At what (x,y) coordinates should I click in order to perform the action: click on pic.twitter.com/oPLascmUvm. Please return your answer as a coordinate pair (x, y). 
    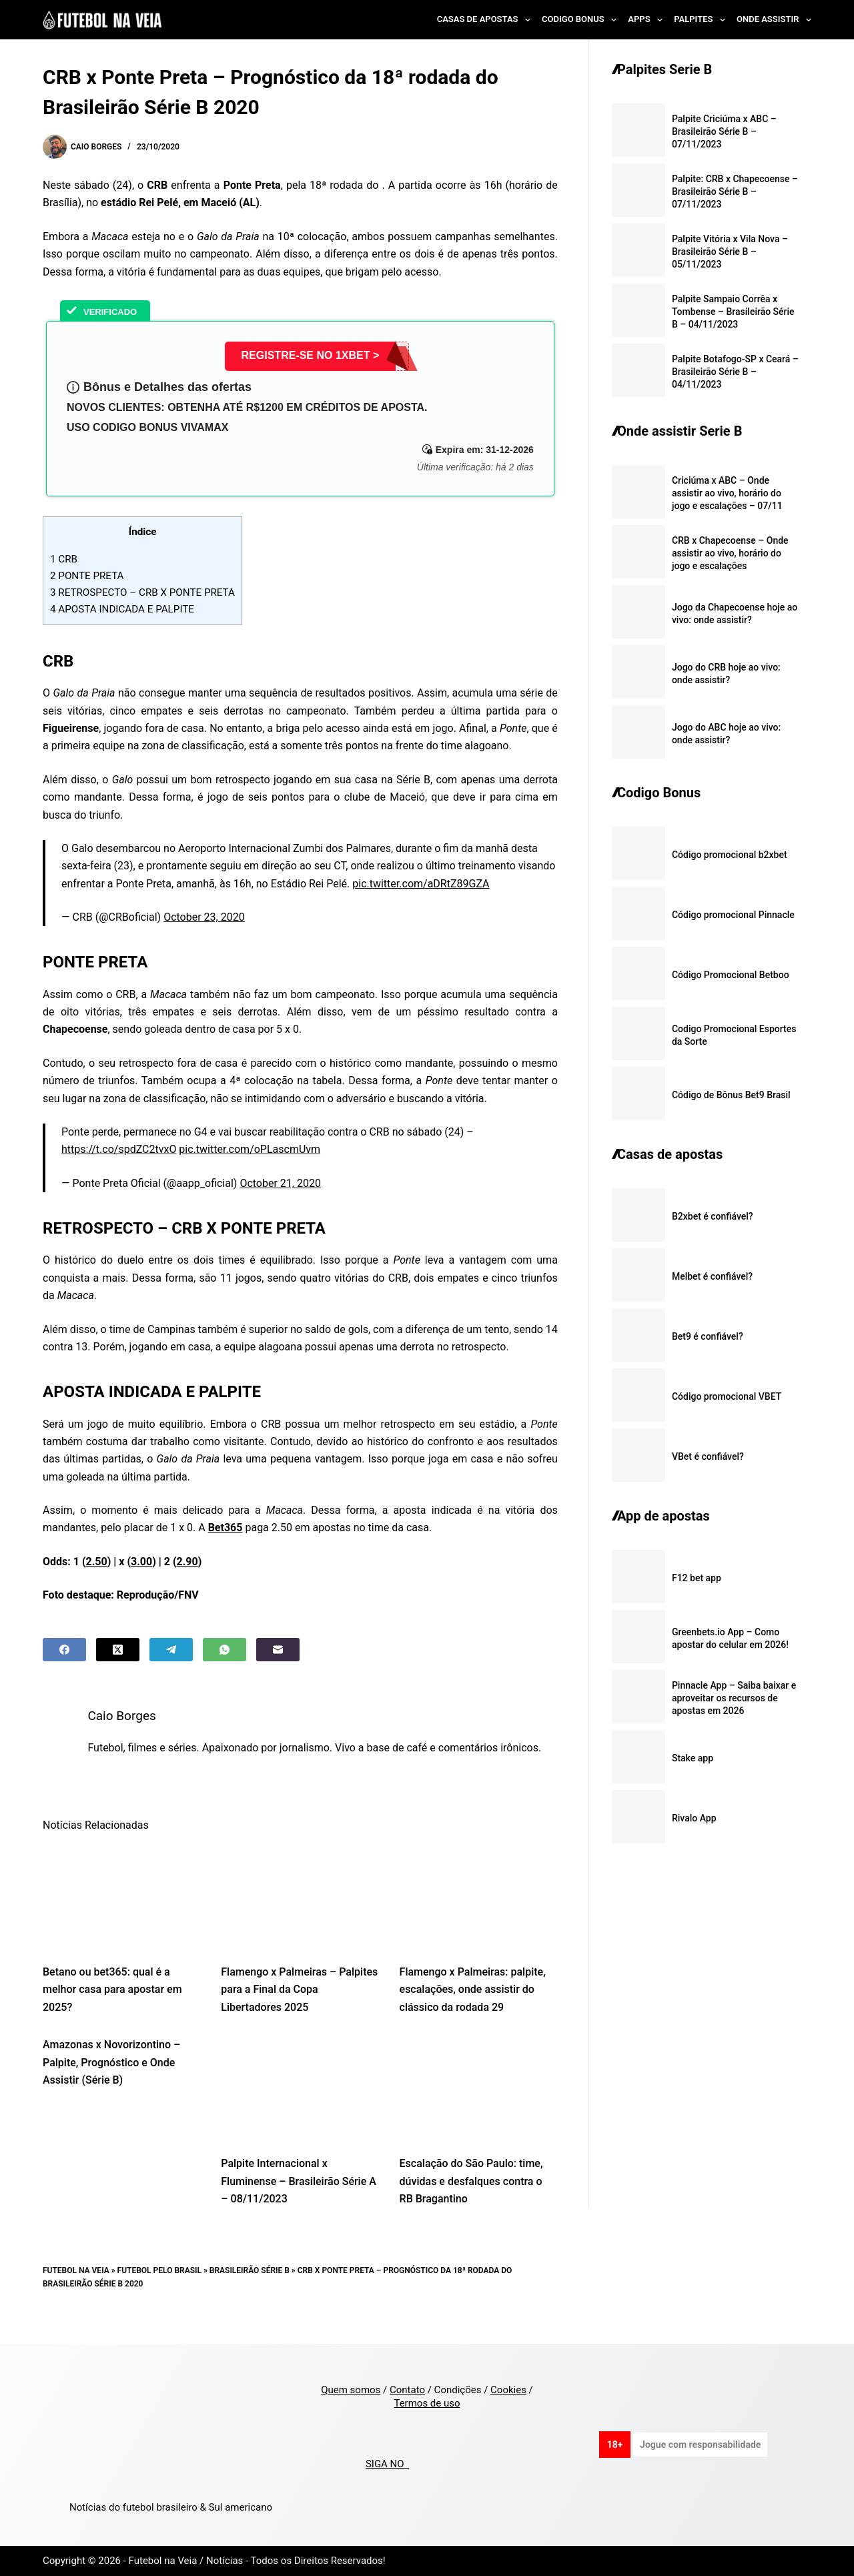
    Looking at the image, I should click on (249, 1149).